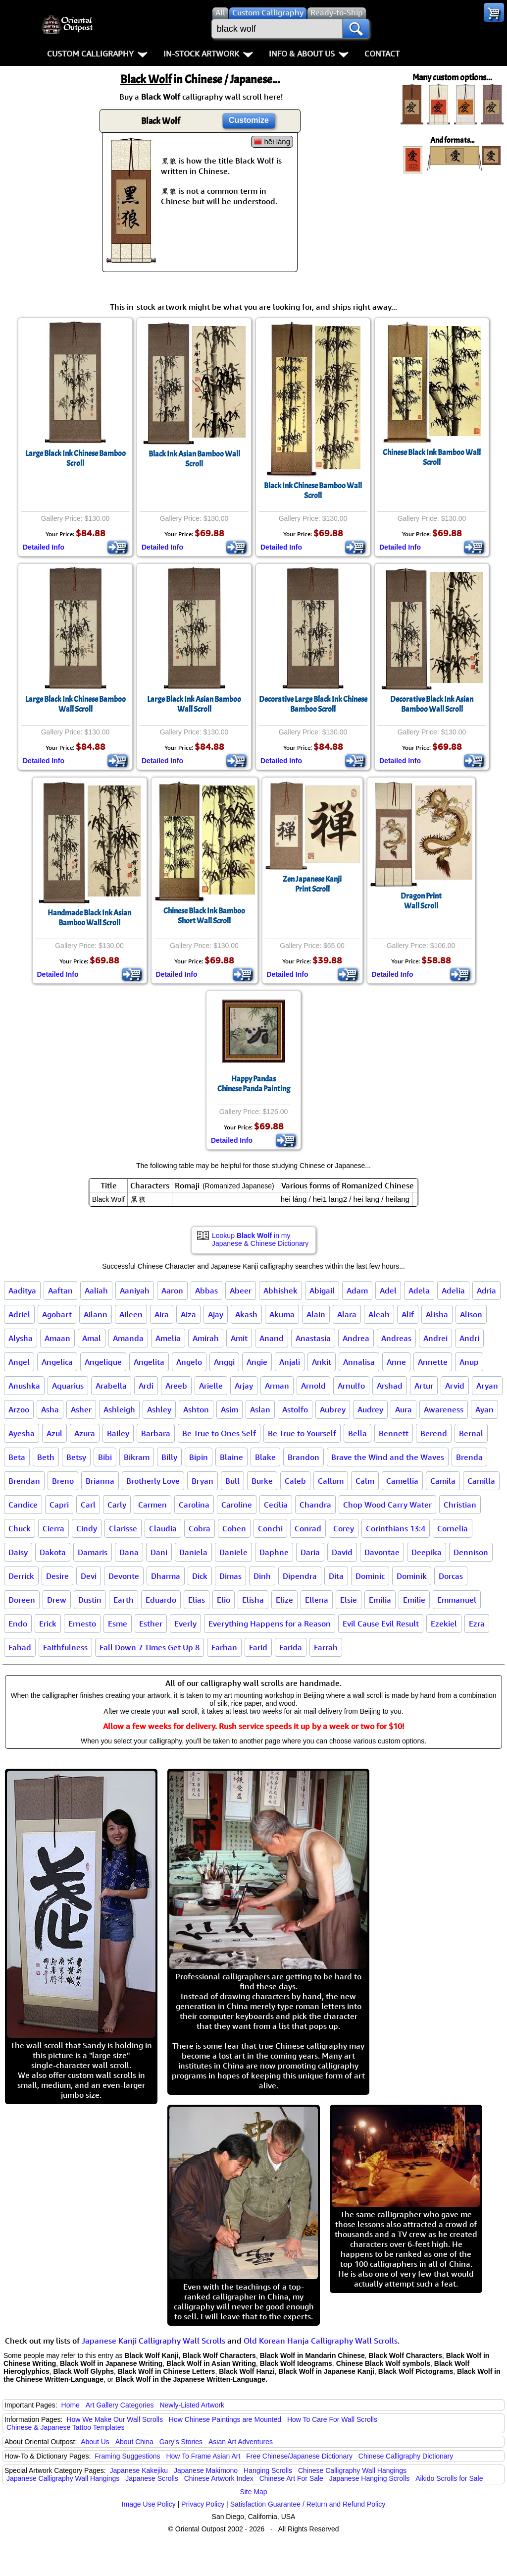  What do you see at coordinates (308, 2504) in the screenshot?
I see `Satisfaction Guarantee / Return and Refund Policy` at bounding box center [308, 2504].